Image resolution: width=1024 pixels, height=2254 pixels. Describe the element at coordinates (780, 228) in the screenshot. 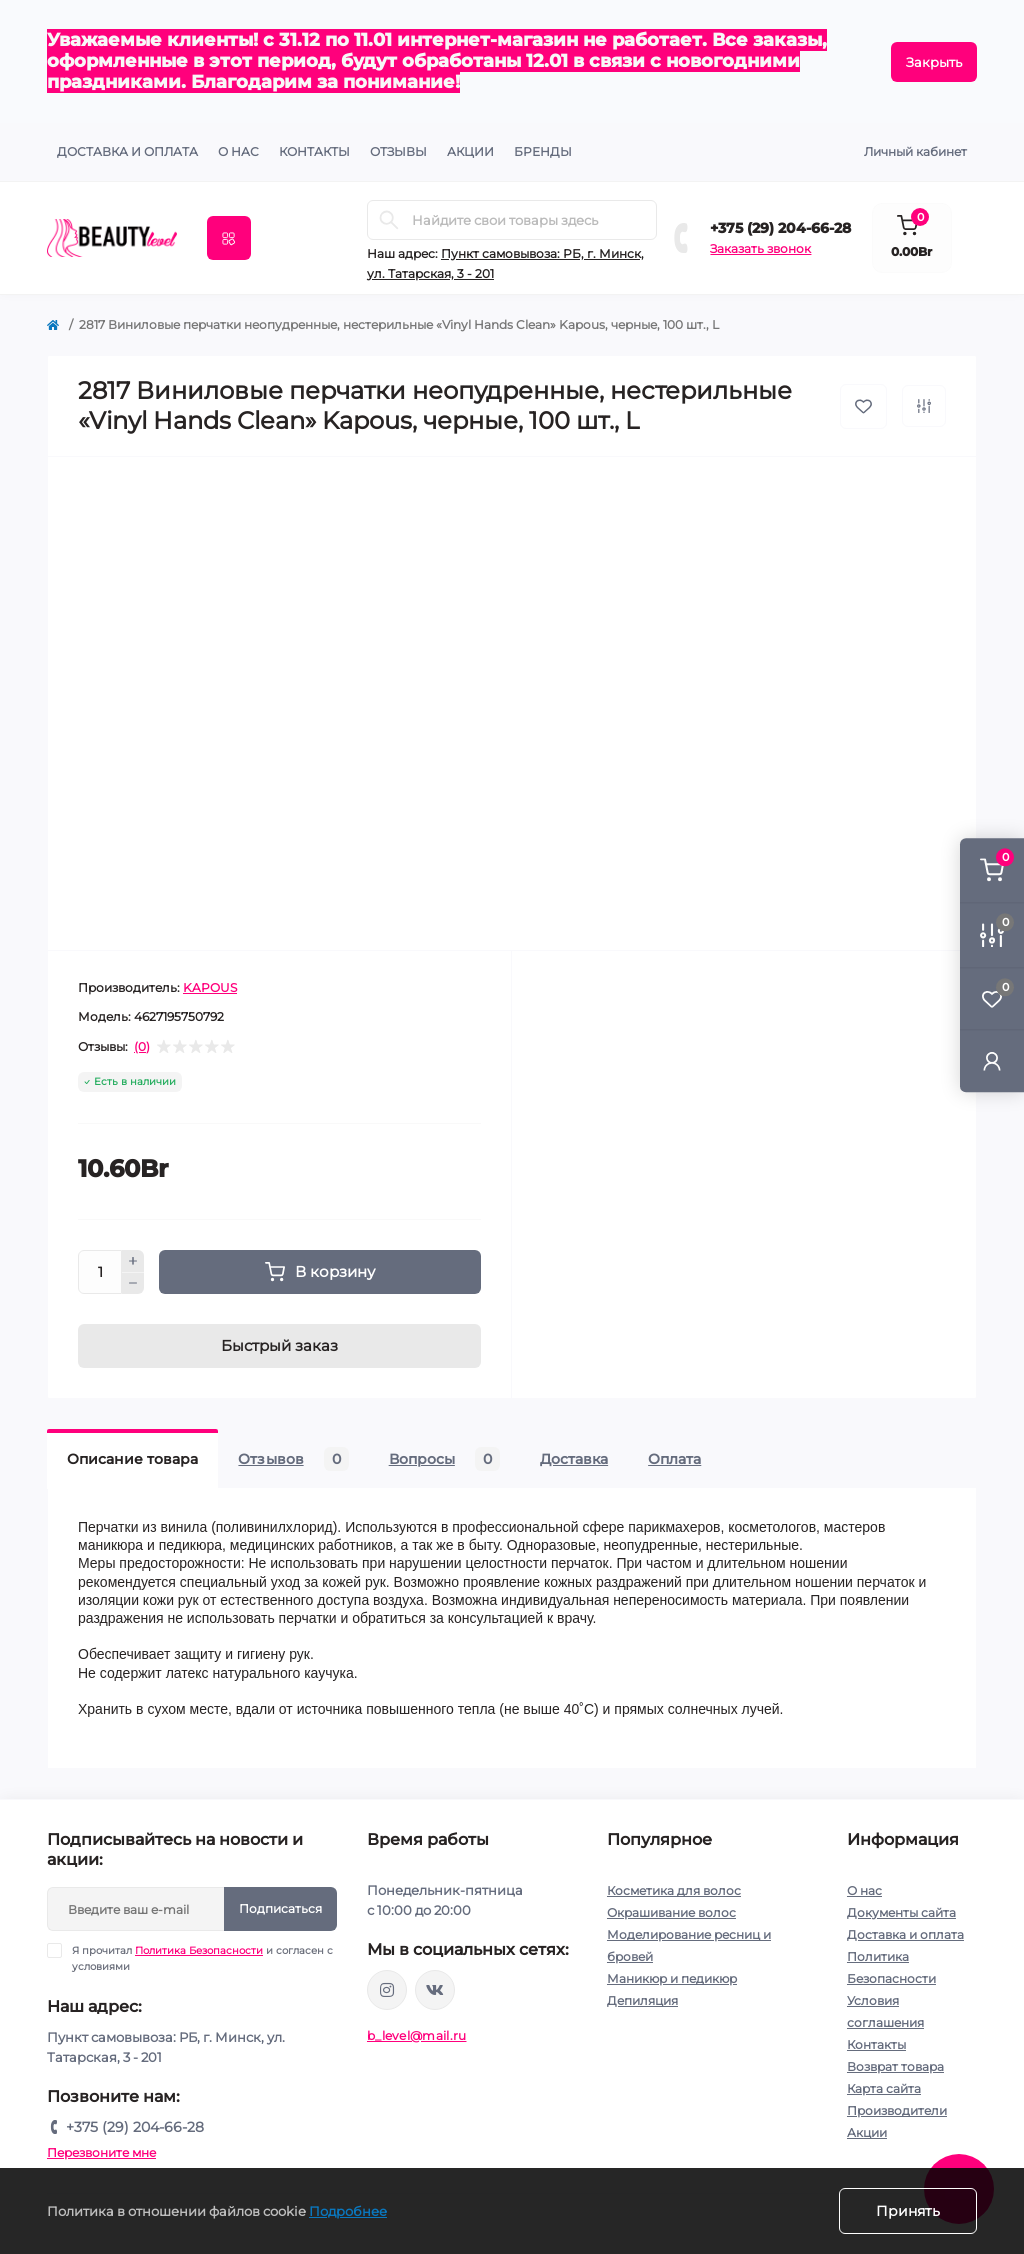

I see `+375 (29) 204-66-28` at that location.